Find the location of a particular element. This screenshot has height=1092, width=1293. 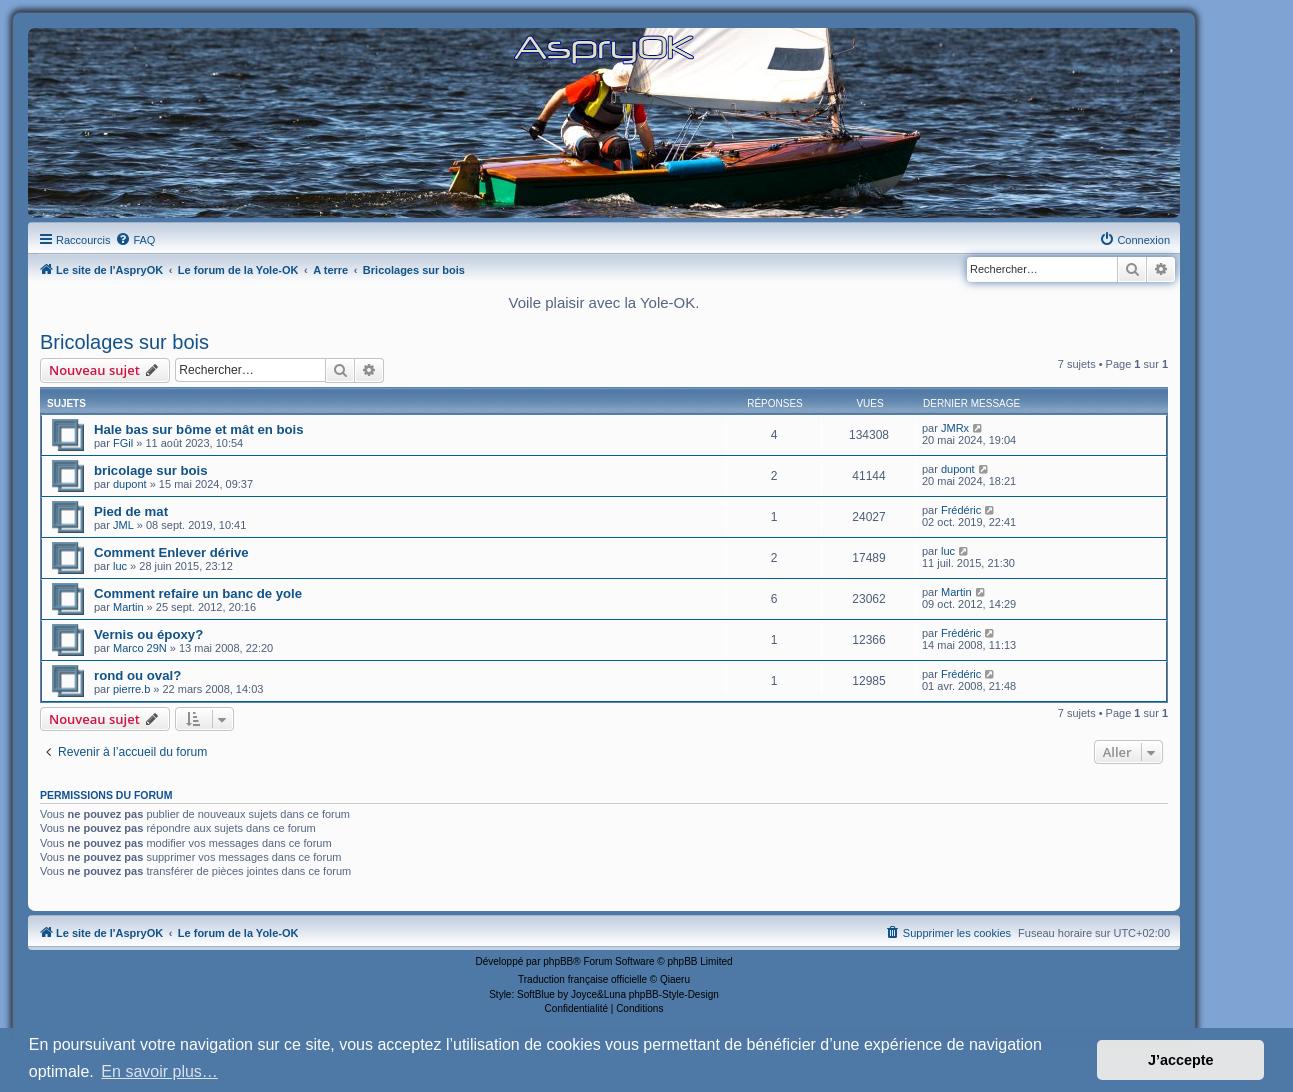

dupont is located at coordinates (130, 484).